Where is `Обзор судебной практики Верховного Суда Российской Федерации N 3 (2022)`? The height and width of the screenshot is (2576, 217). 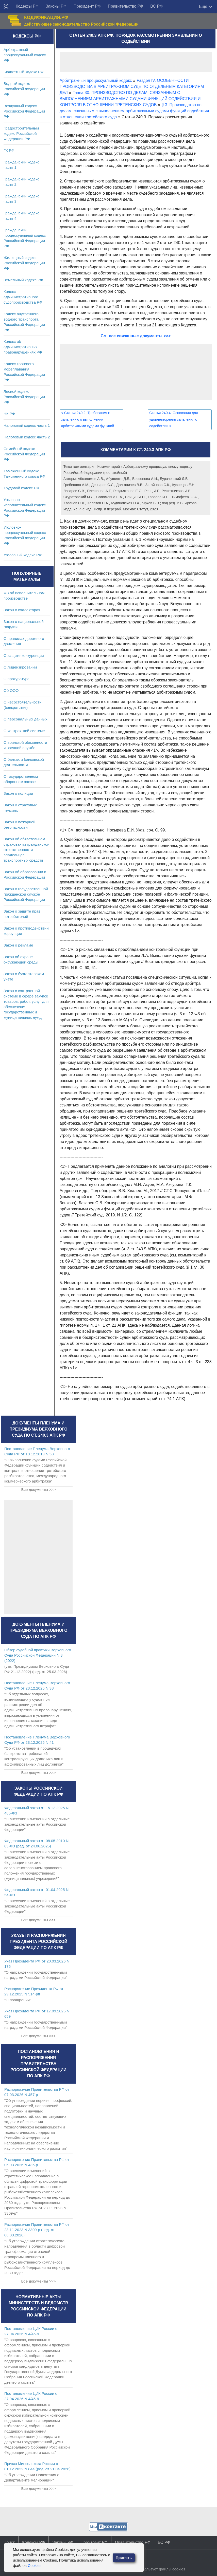 Обзор судебной практики Верховного Суда Российской Федерации N 3 (2022) is located at coordinates (37, 1655).